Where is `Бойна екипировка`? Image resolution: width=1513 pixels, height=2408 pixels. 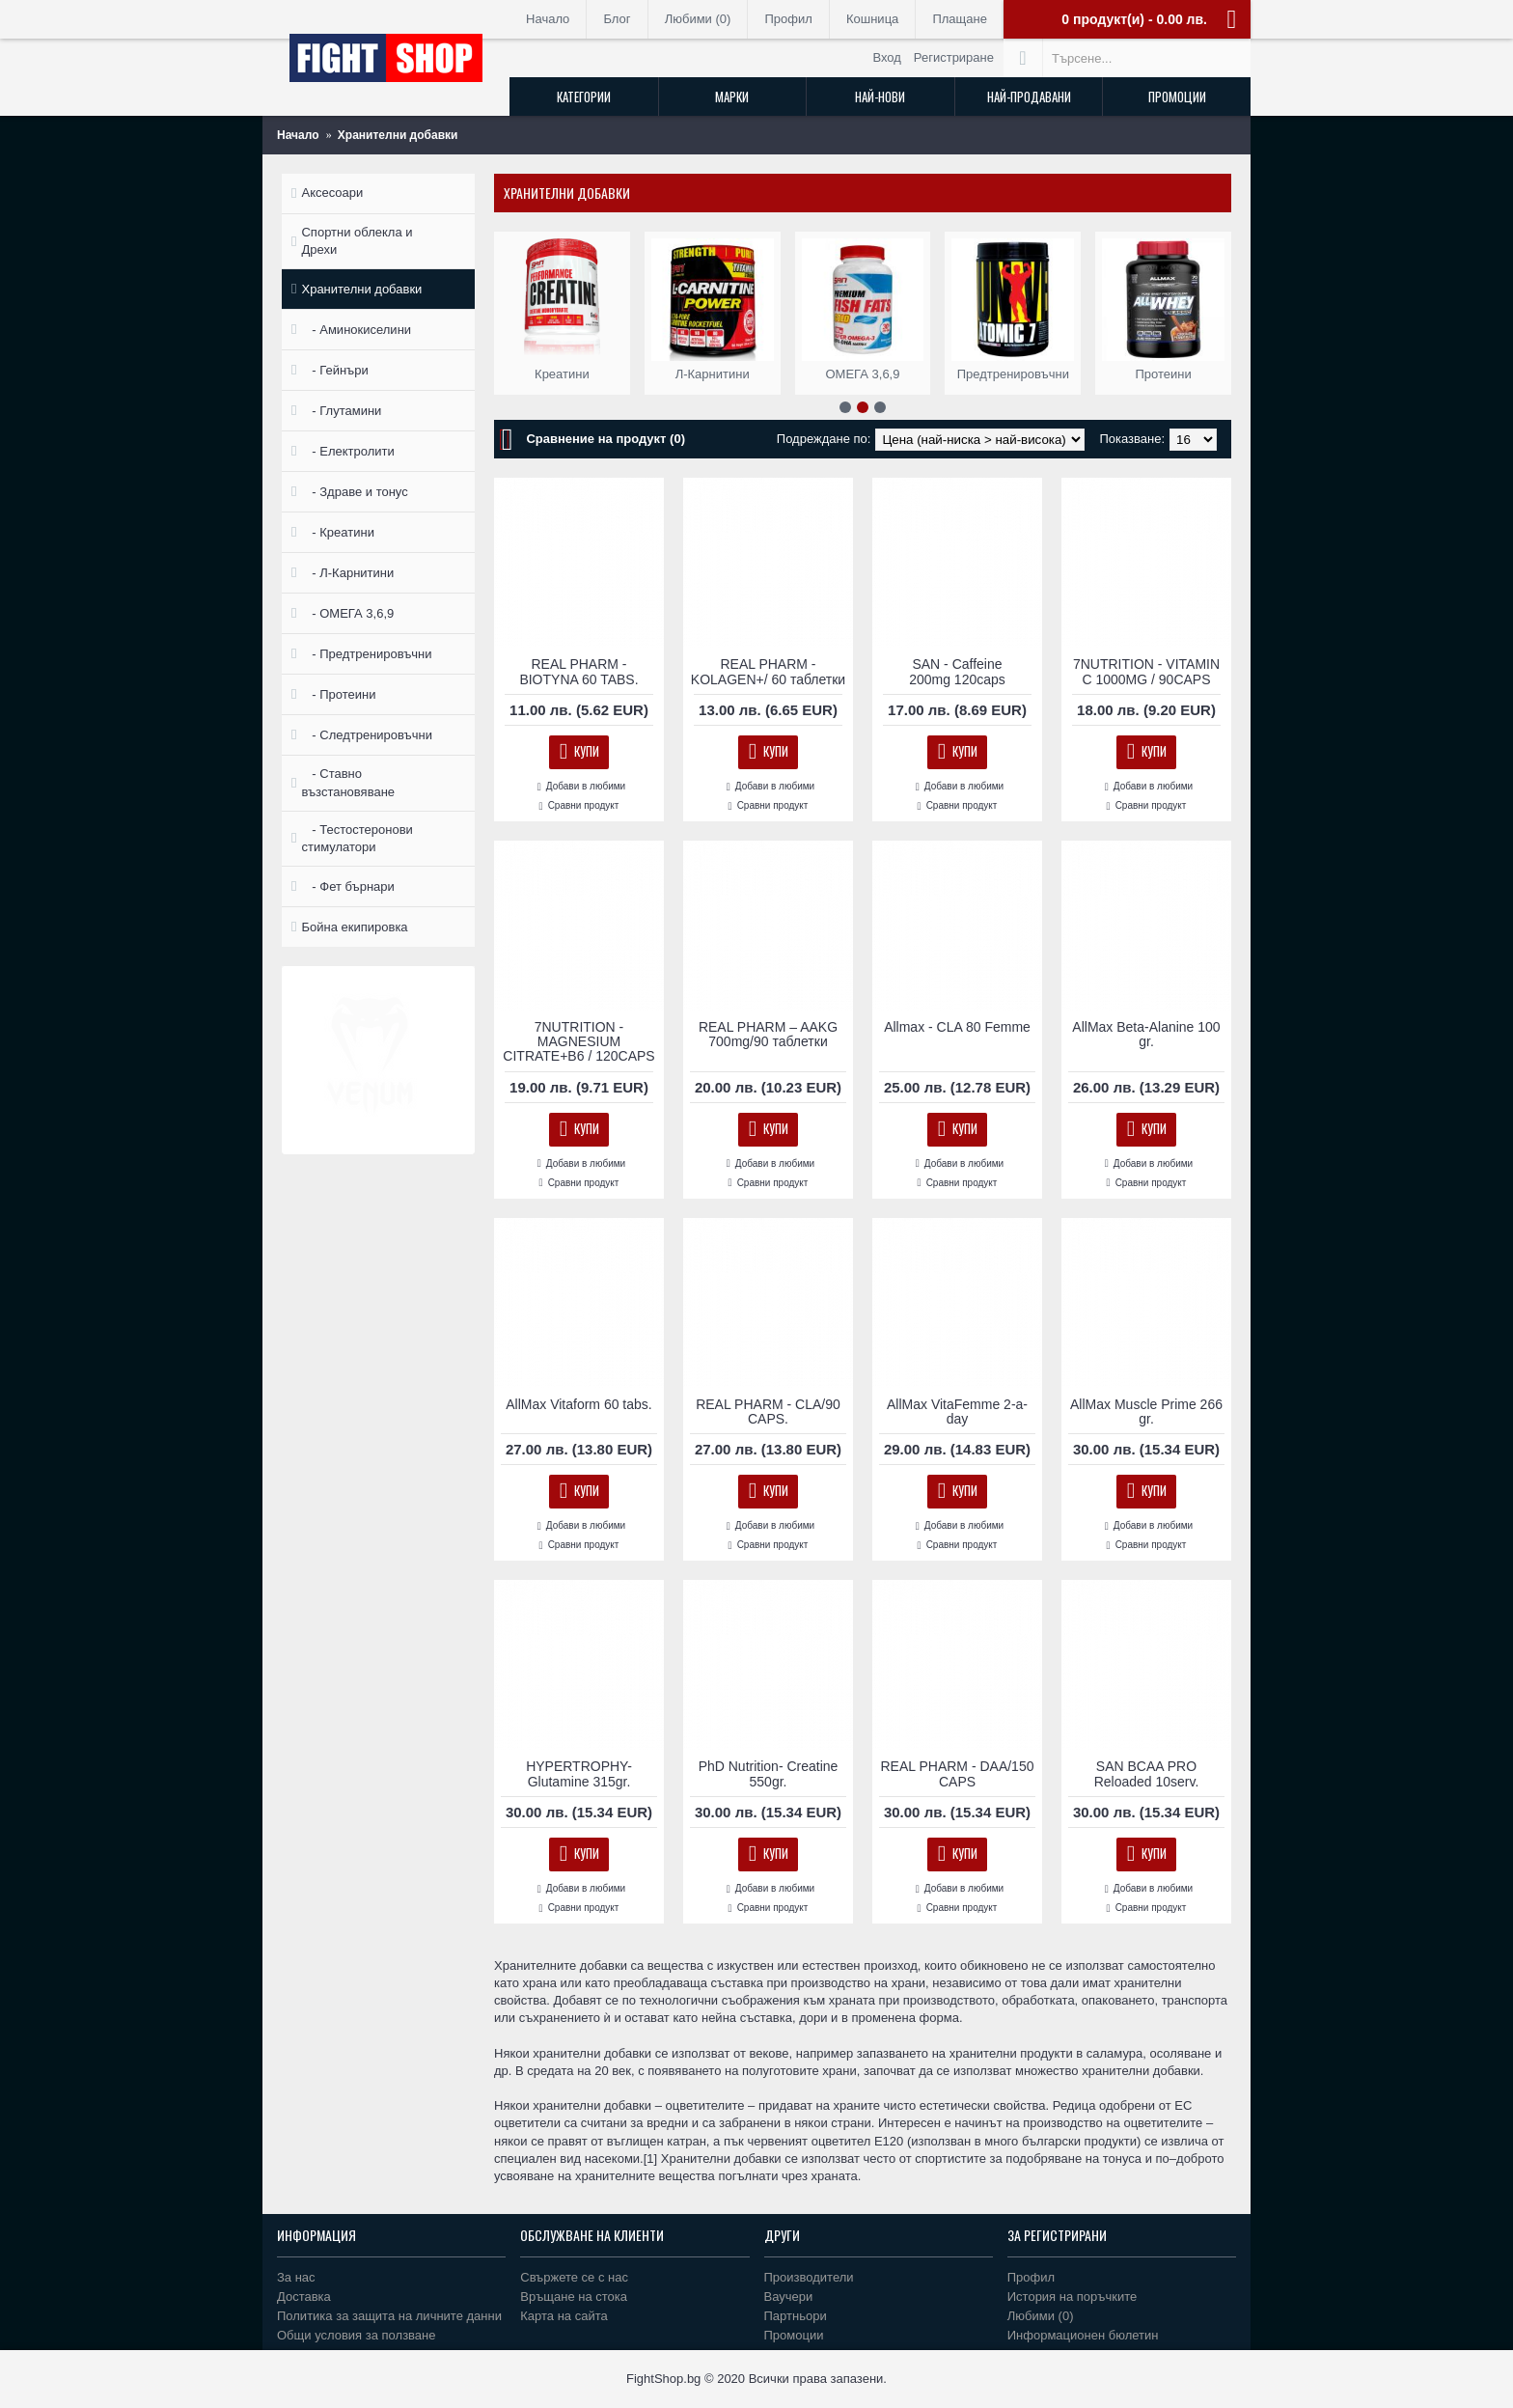 Бойна екипировка is located at coordinates (354, 927).